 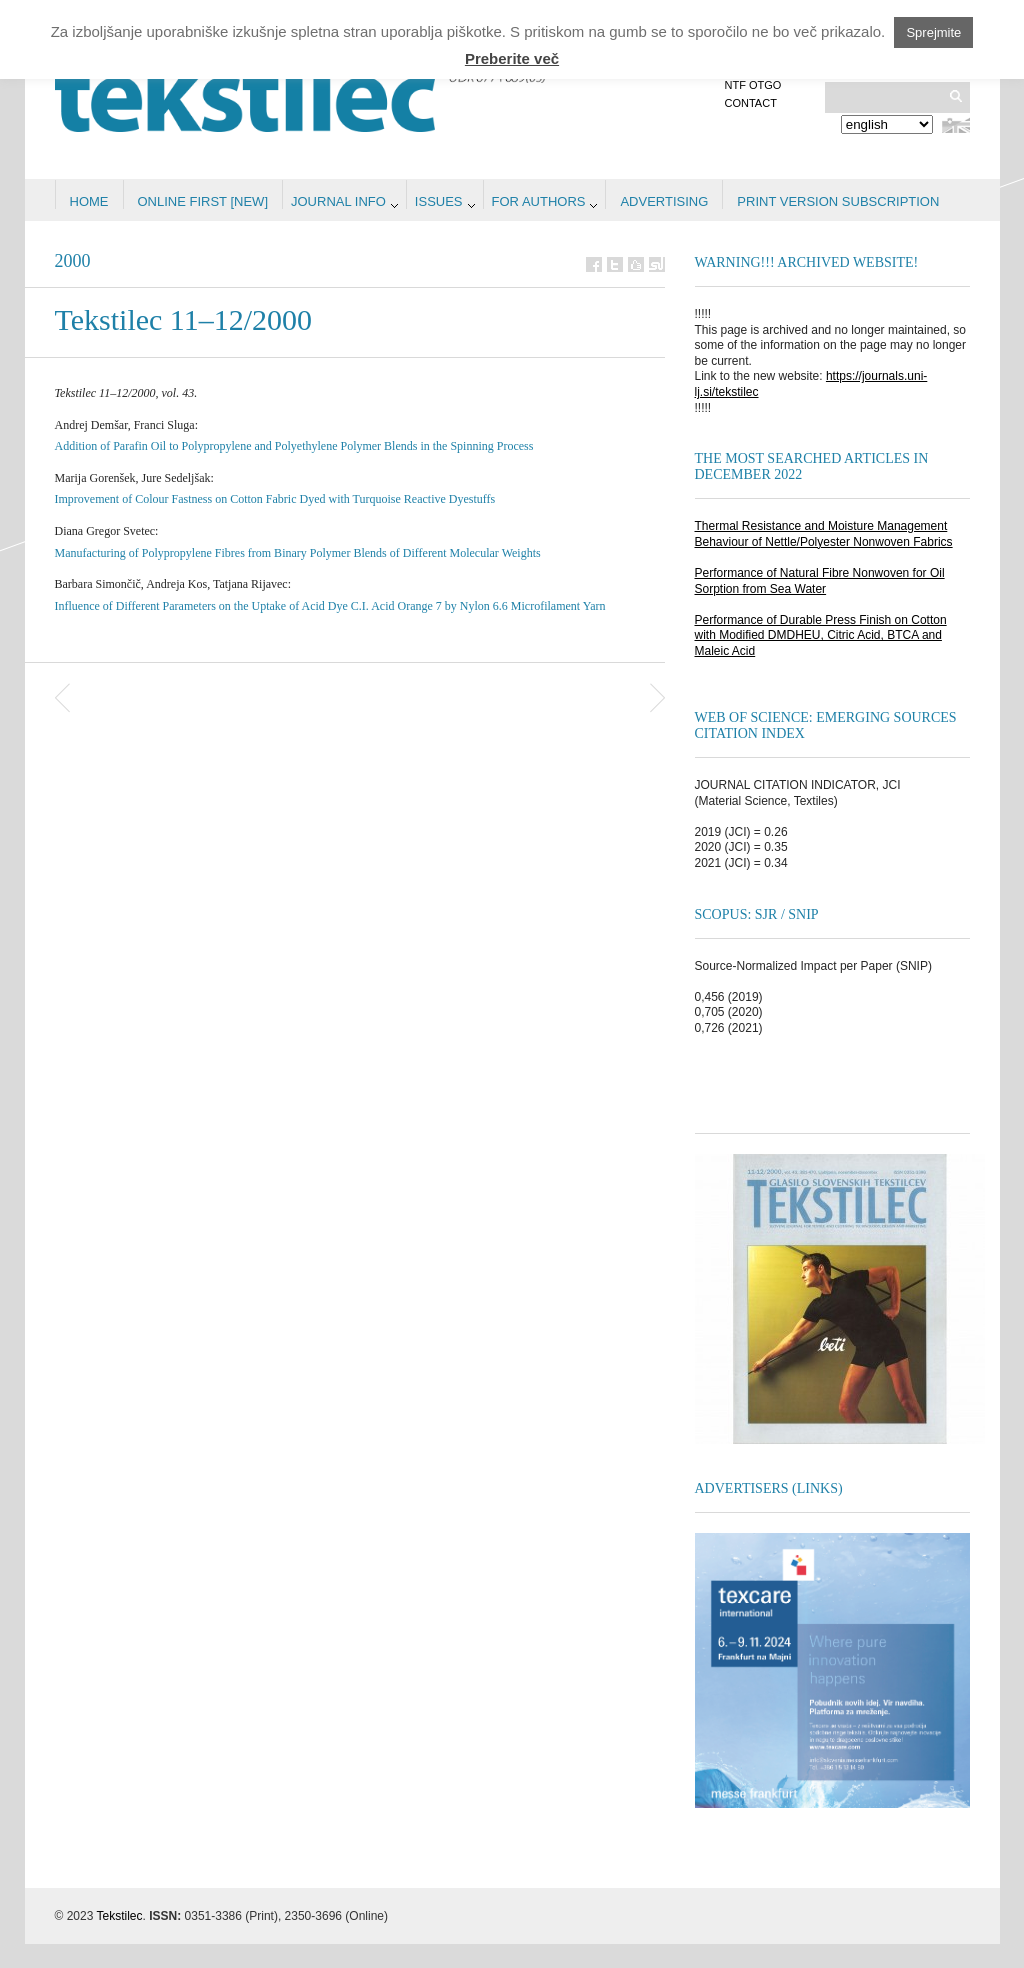 What do you see at coordinates (439, 201) in the screenshot?
I see `Issues` at bounding box center [439, 201].